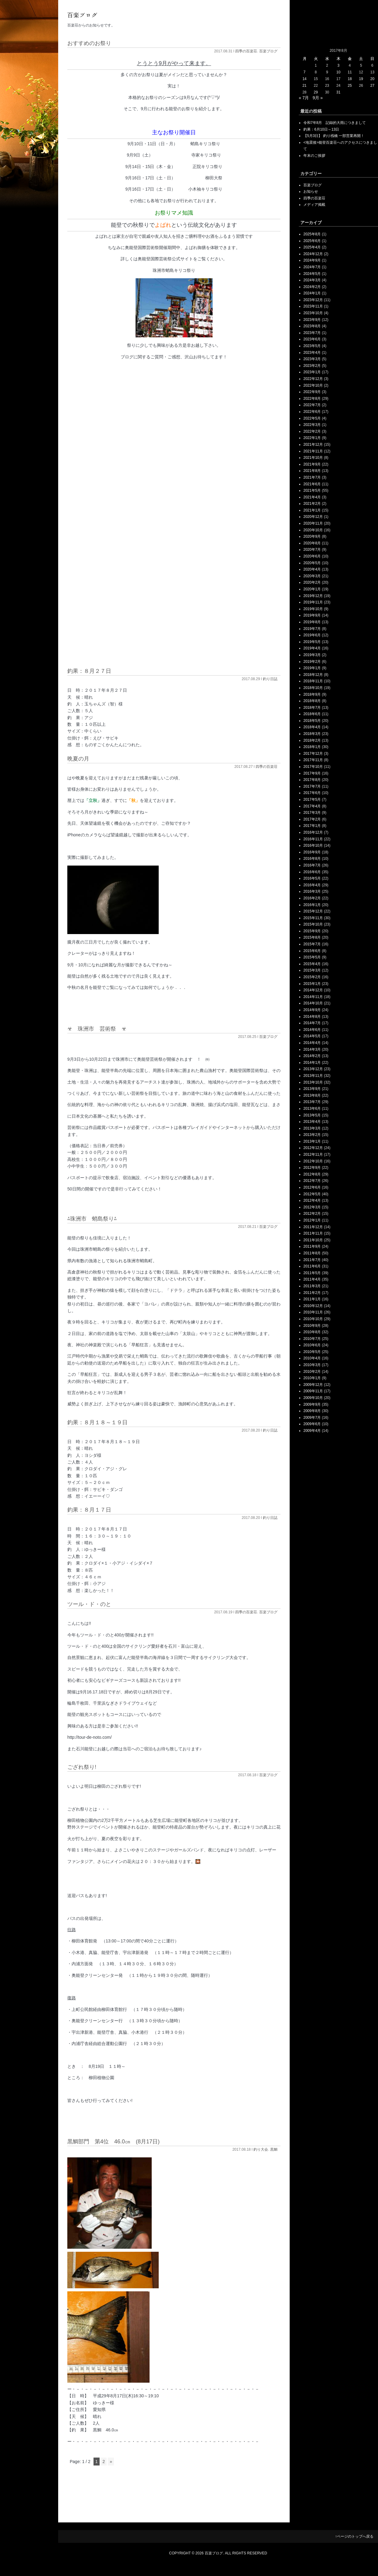 Image resolution: width=378 pixels, height=2576 pixels. Describe the element at coordinates (312, 1325) in the screenshot. I see `2010年9月` at that location.